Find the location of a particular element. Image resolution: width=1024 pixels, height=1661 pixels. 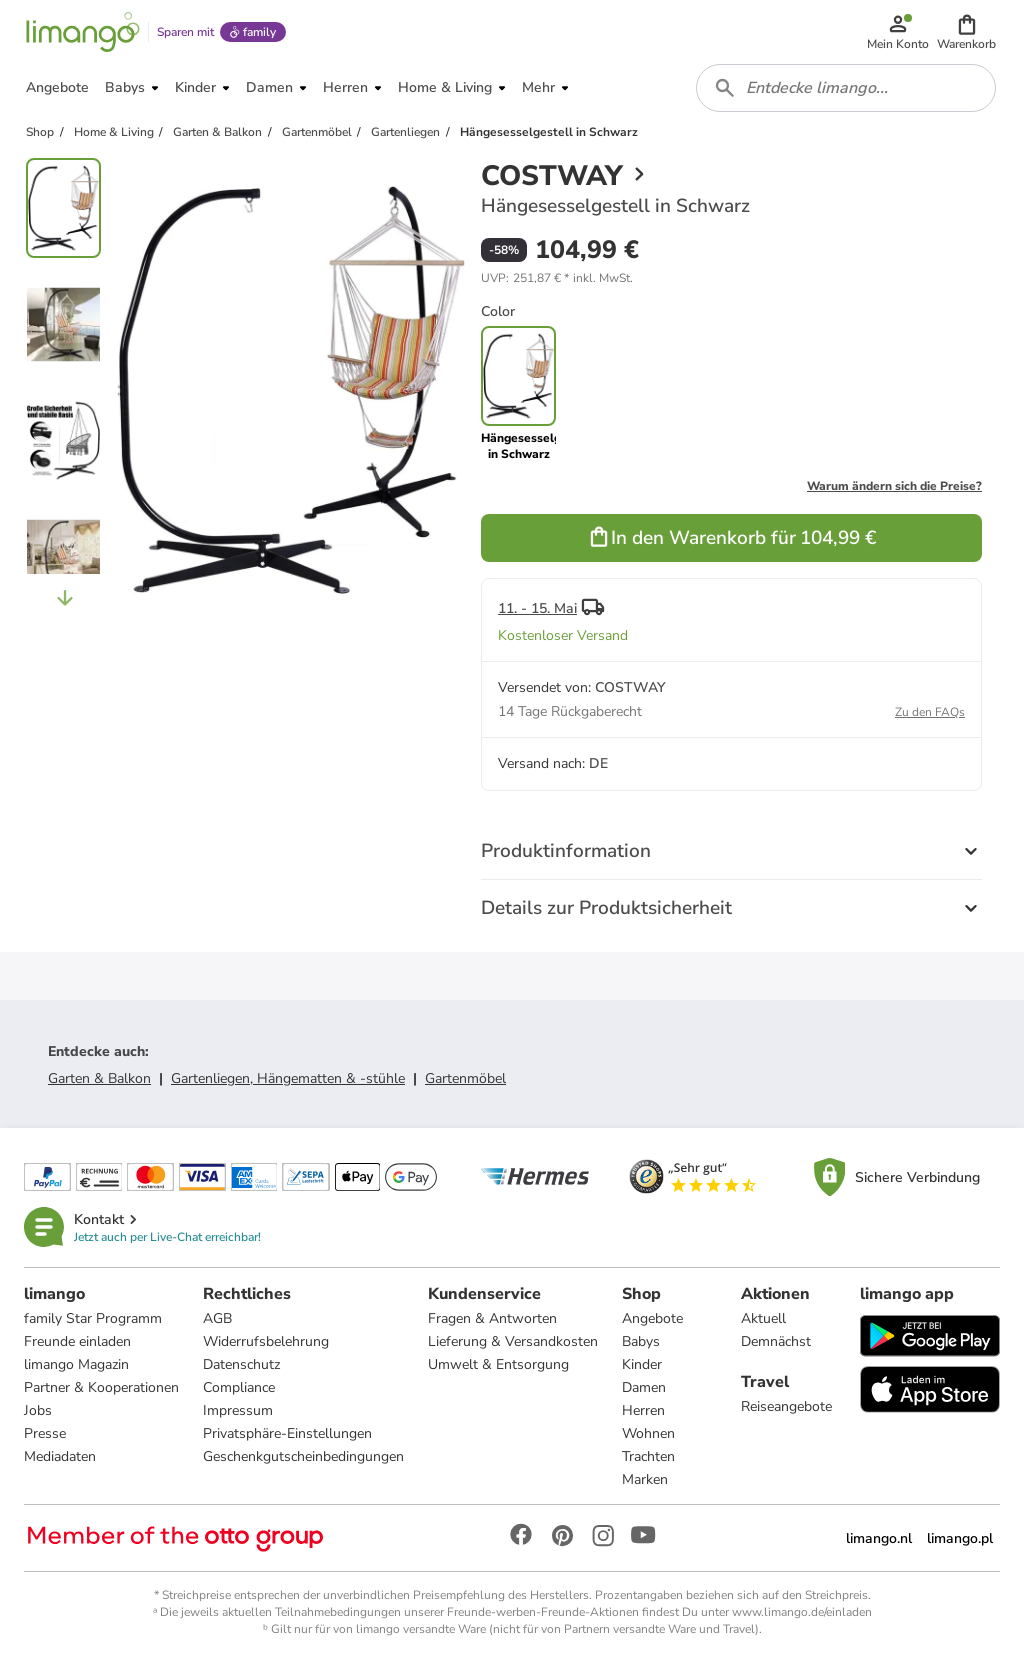

Compliance is located at coordinates (239, 1387).